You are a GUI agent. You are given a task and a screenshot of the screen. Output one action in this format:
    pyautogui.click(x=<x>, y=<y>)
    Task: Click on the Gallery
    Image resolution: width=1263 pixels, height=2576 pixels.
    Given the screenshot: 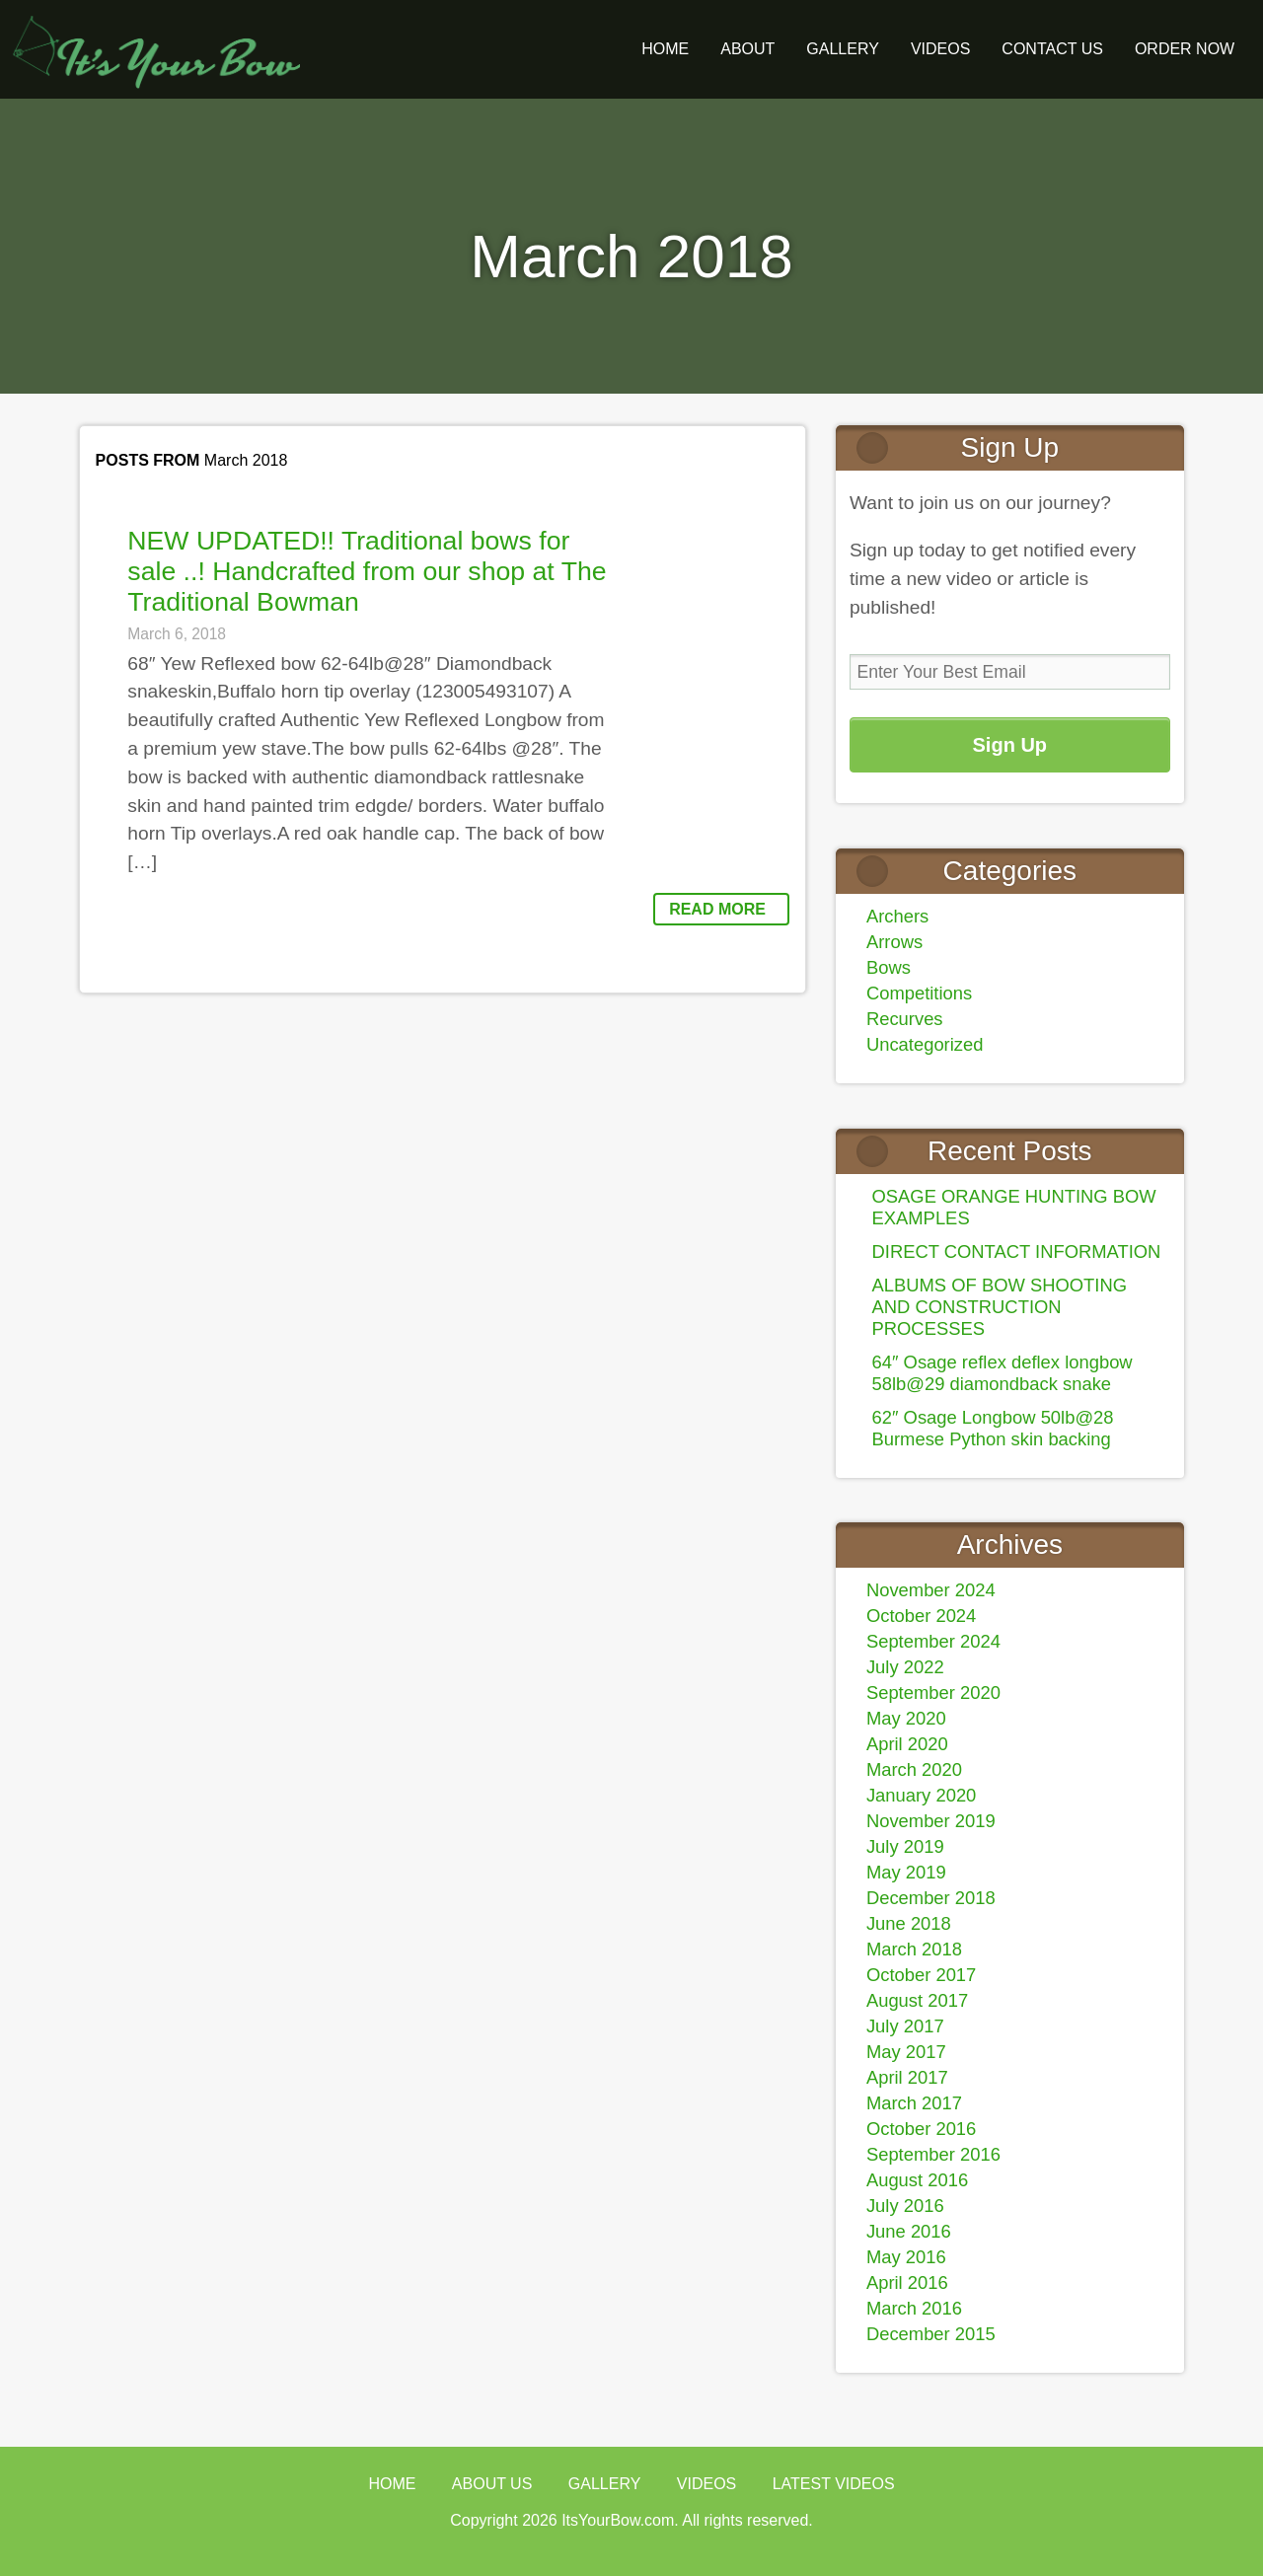 What is the action you would take?
    pyautogui.click(x=604, y=2483)
    